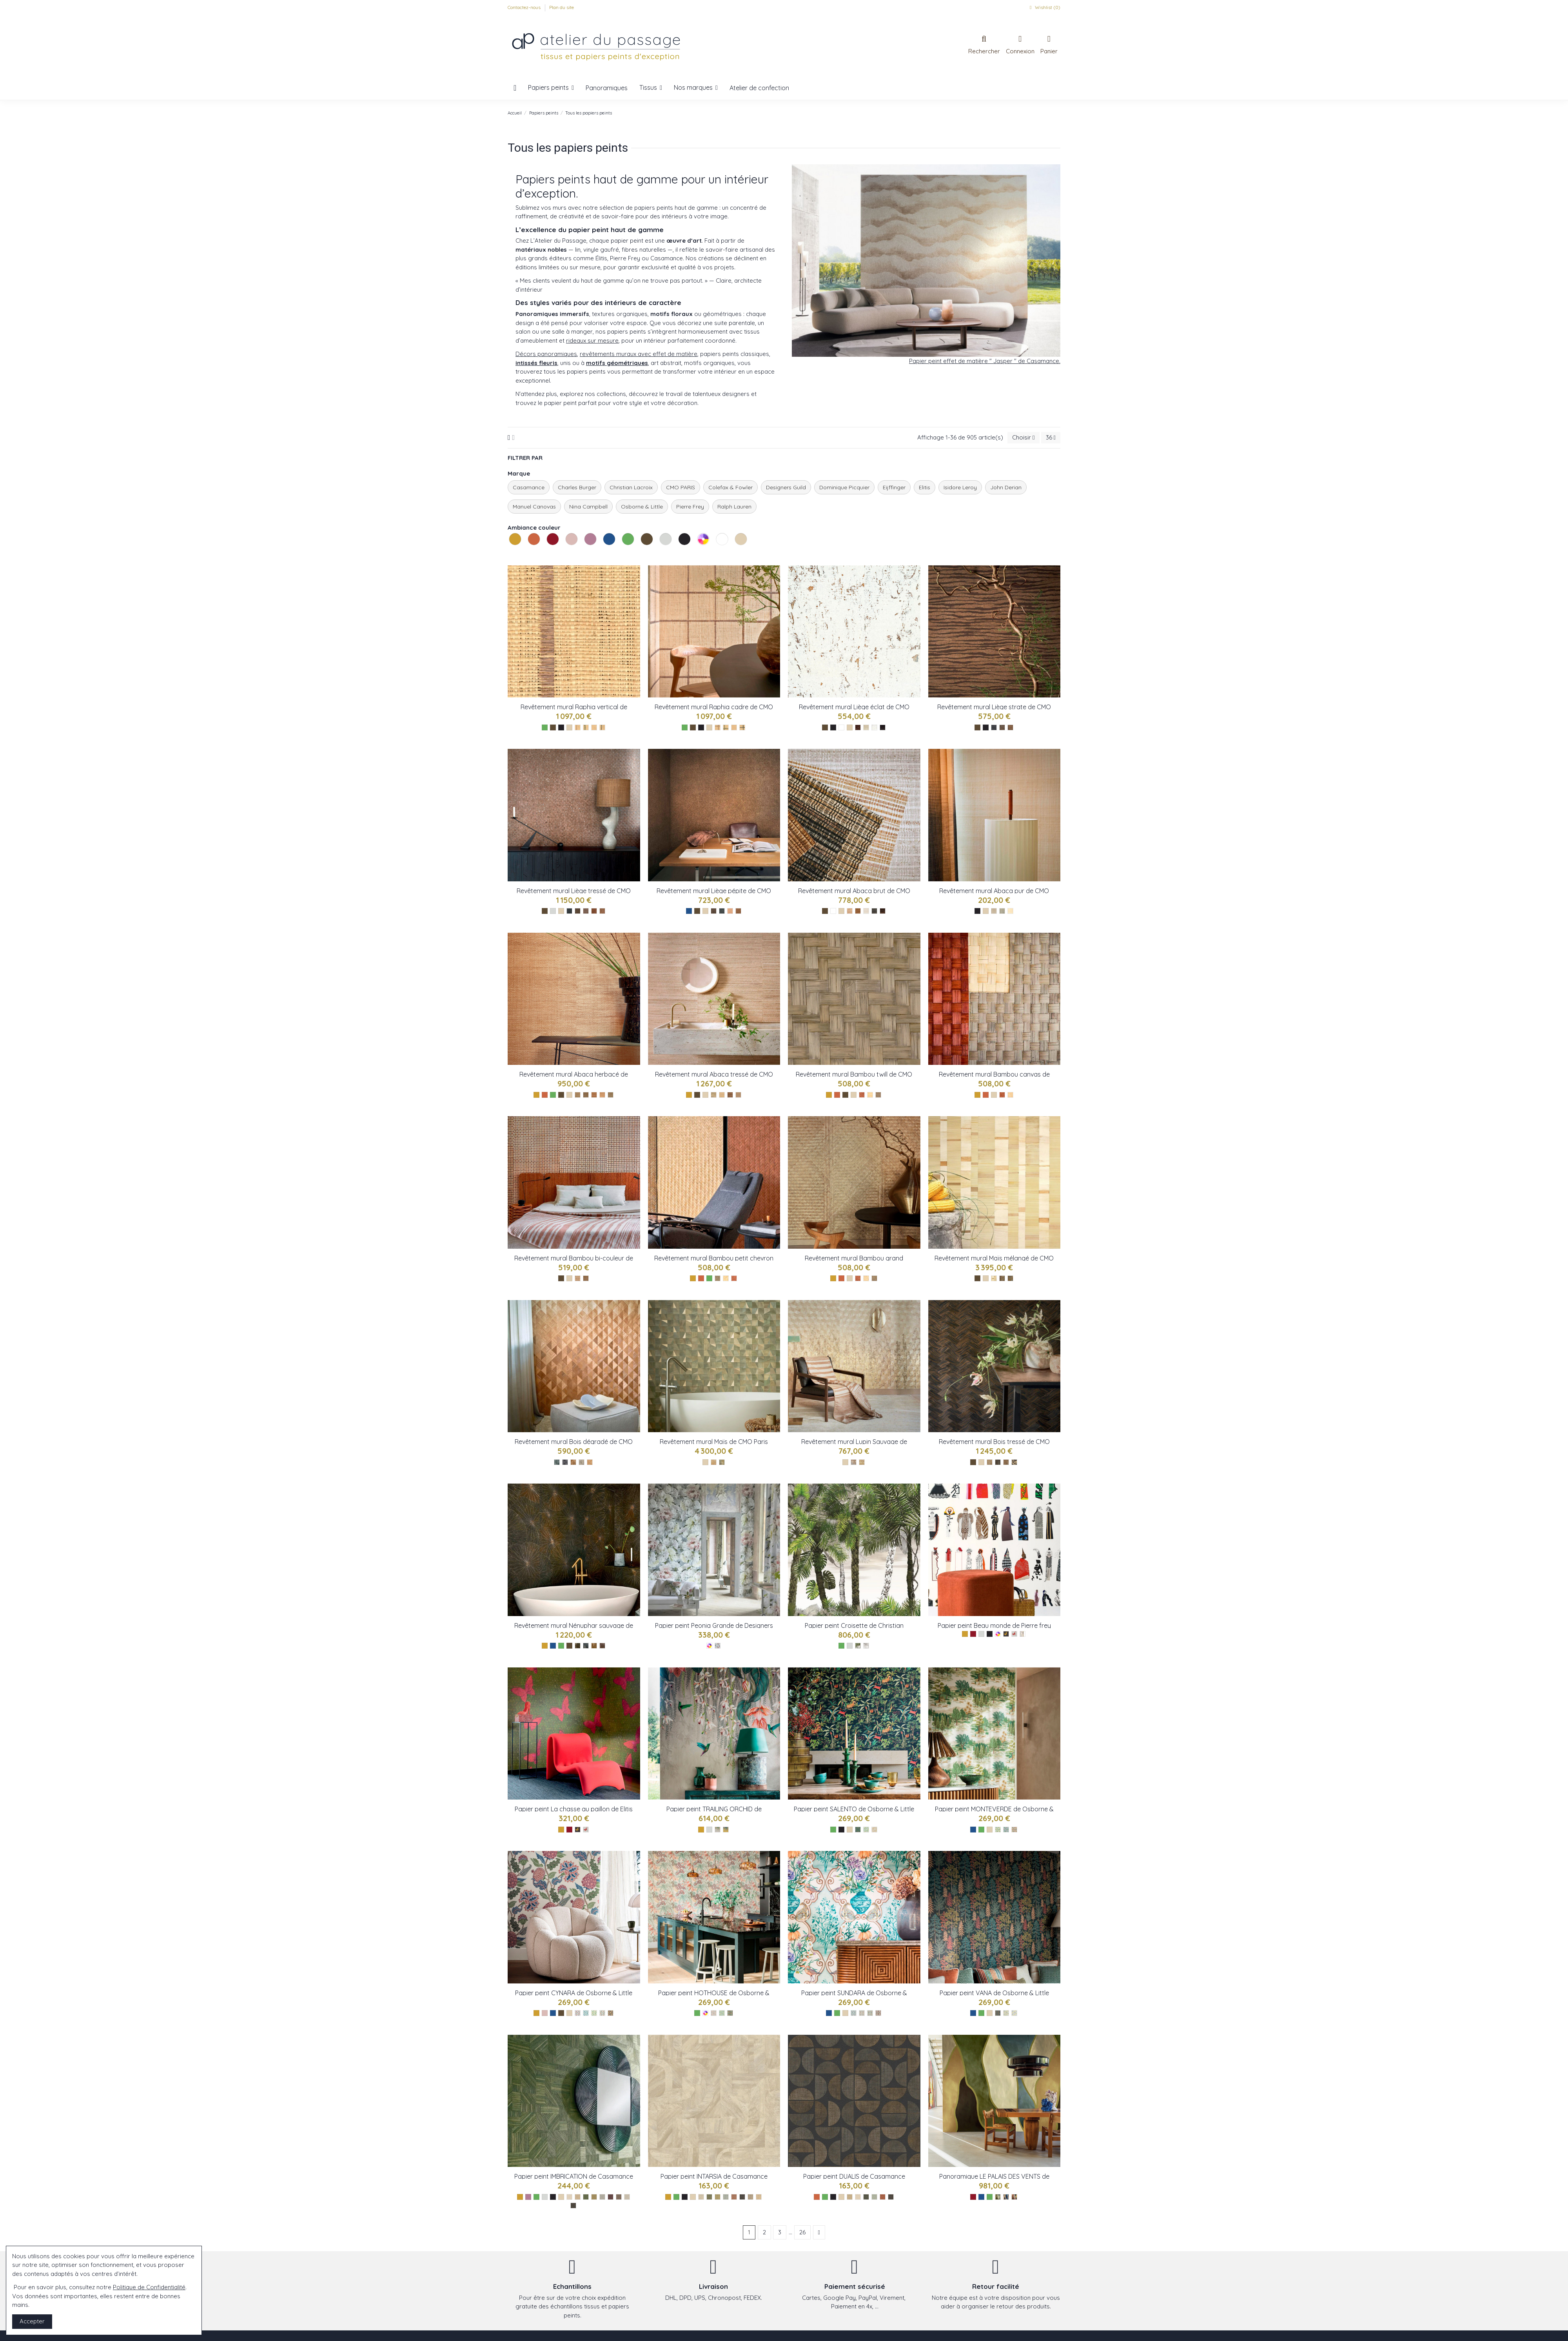 This screenshot has width=1568, height=2341. What do you see at coordinates (984, 361) in the screenshot?
I see `Papier peint effet de matière " Jasper " de Casamance.` at bounding box center [984, 361].